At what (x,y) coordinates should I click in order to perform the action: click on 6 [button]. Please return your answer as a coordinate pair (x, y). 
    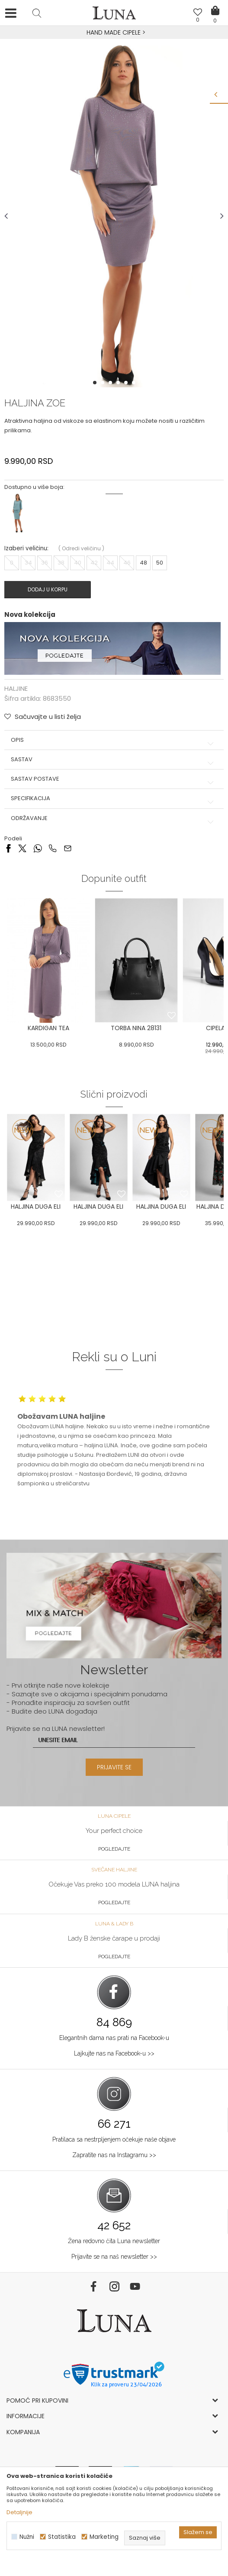
    Looking at the image, I should click on (134, 382).